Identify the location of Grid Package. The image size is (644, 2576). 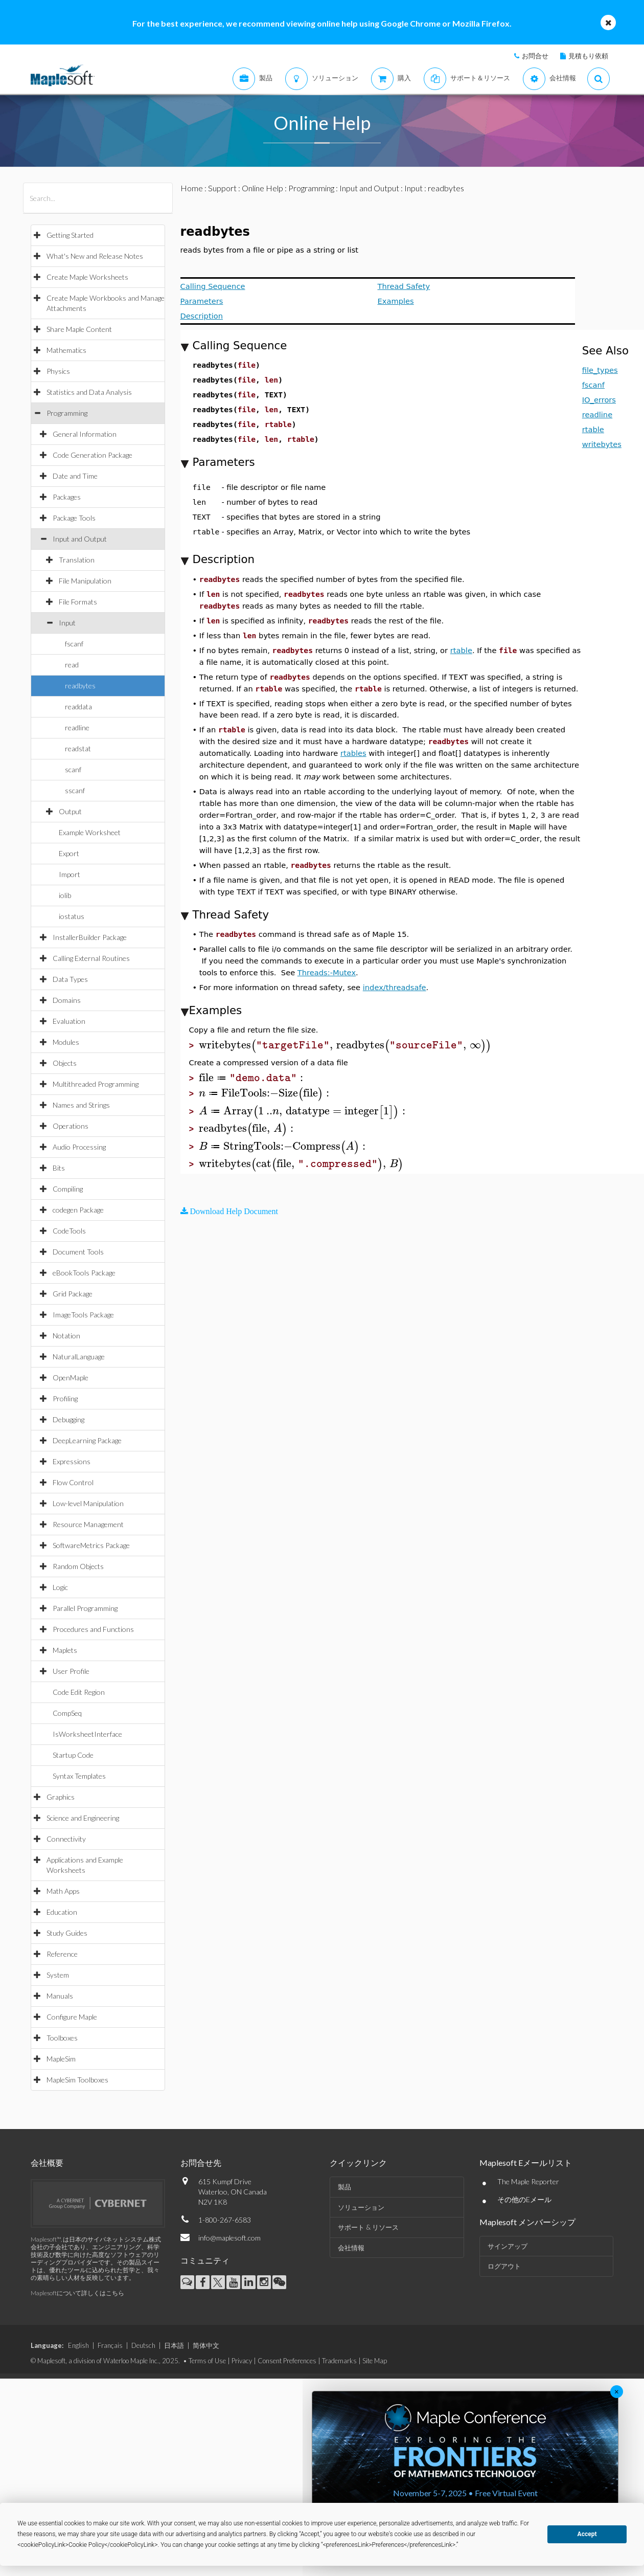
(73, 1293).